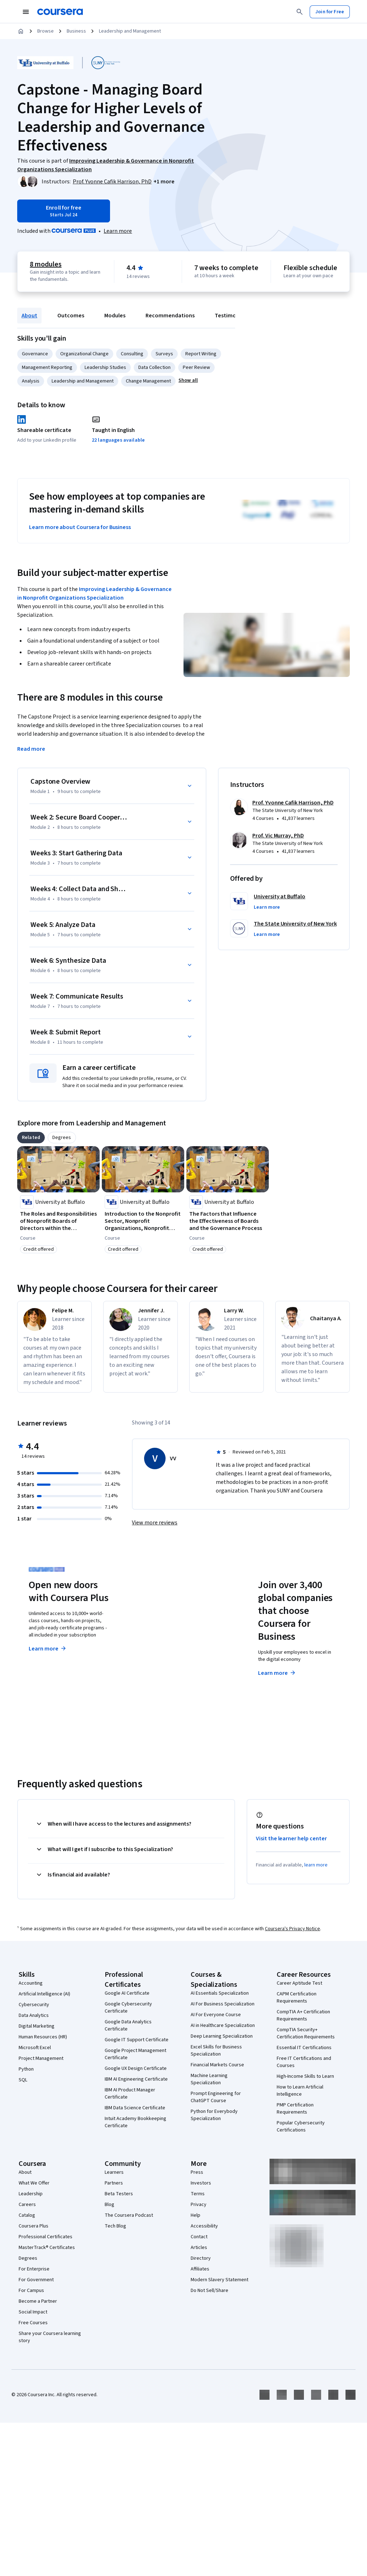  I want to click on Learn more about Coursera for Business, so click(80, 527).